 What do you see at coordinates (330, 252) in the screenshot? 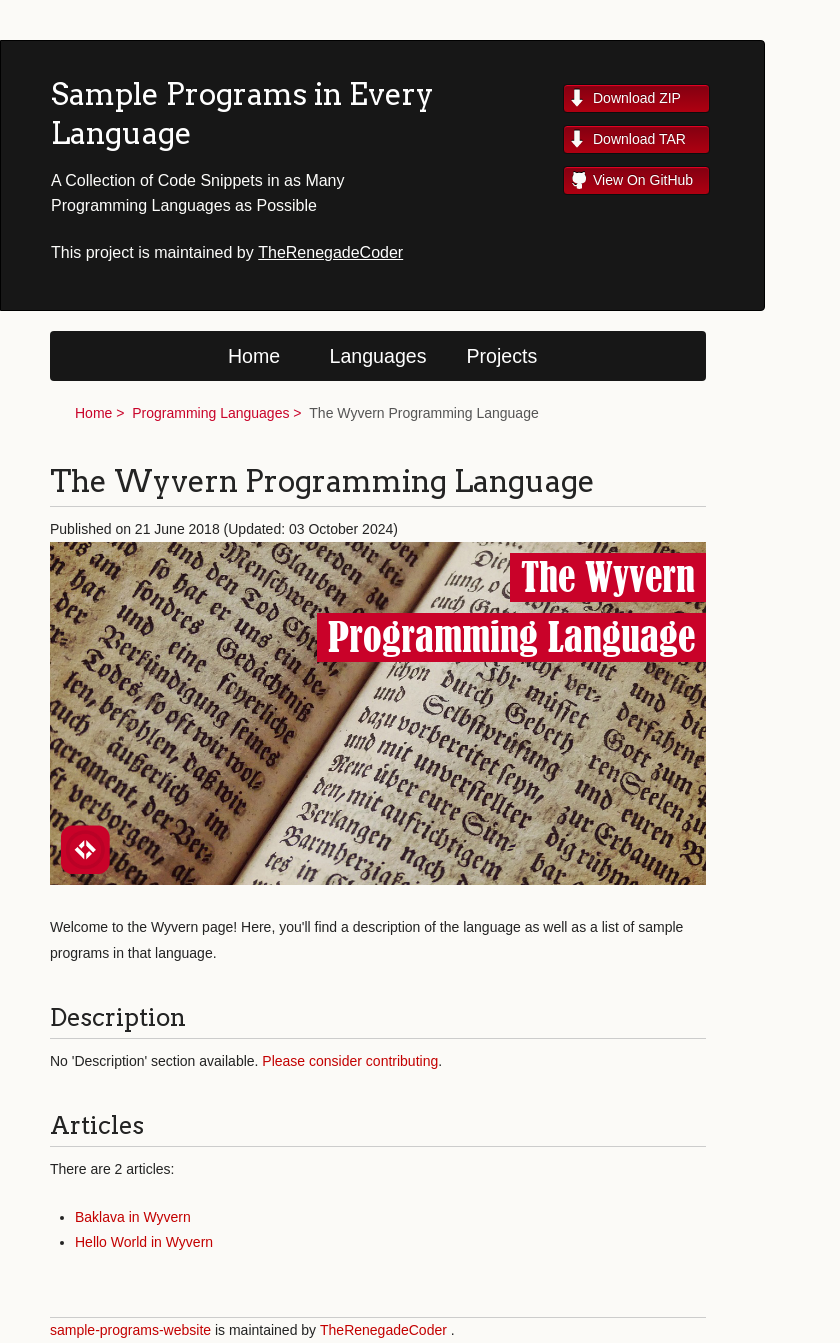
I see `TheRenegadeCoder` at bounding box center [330, 252].